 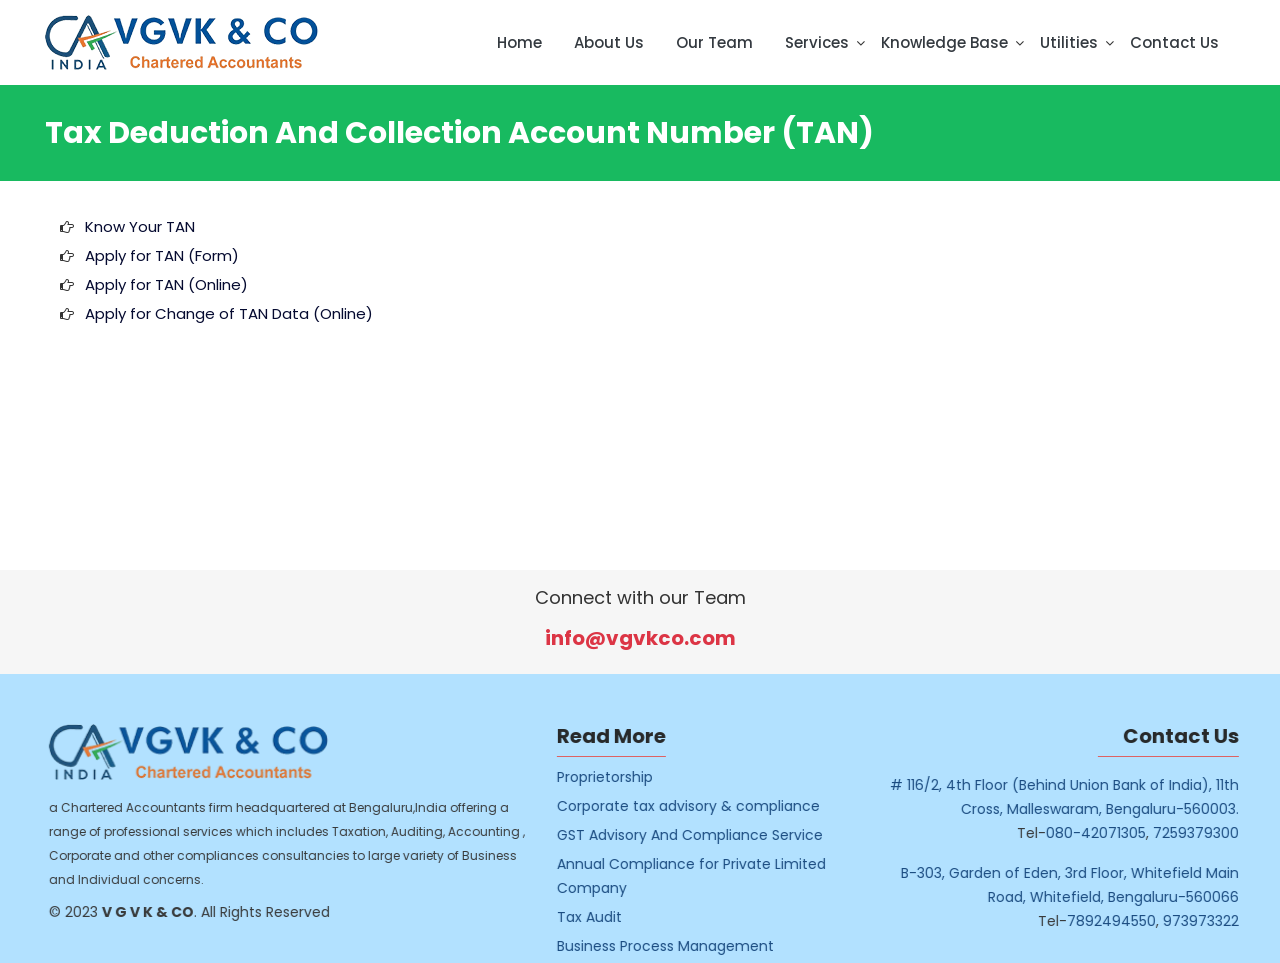 I want to click on 973973322, so click(x=1220, y=921).